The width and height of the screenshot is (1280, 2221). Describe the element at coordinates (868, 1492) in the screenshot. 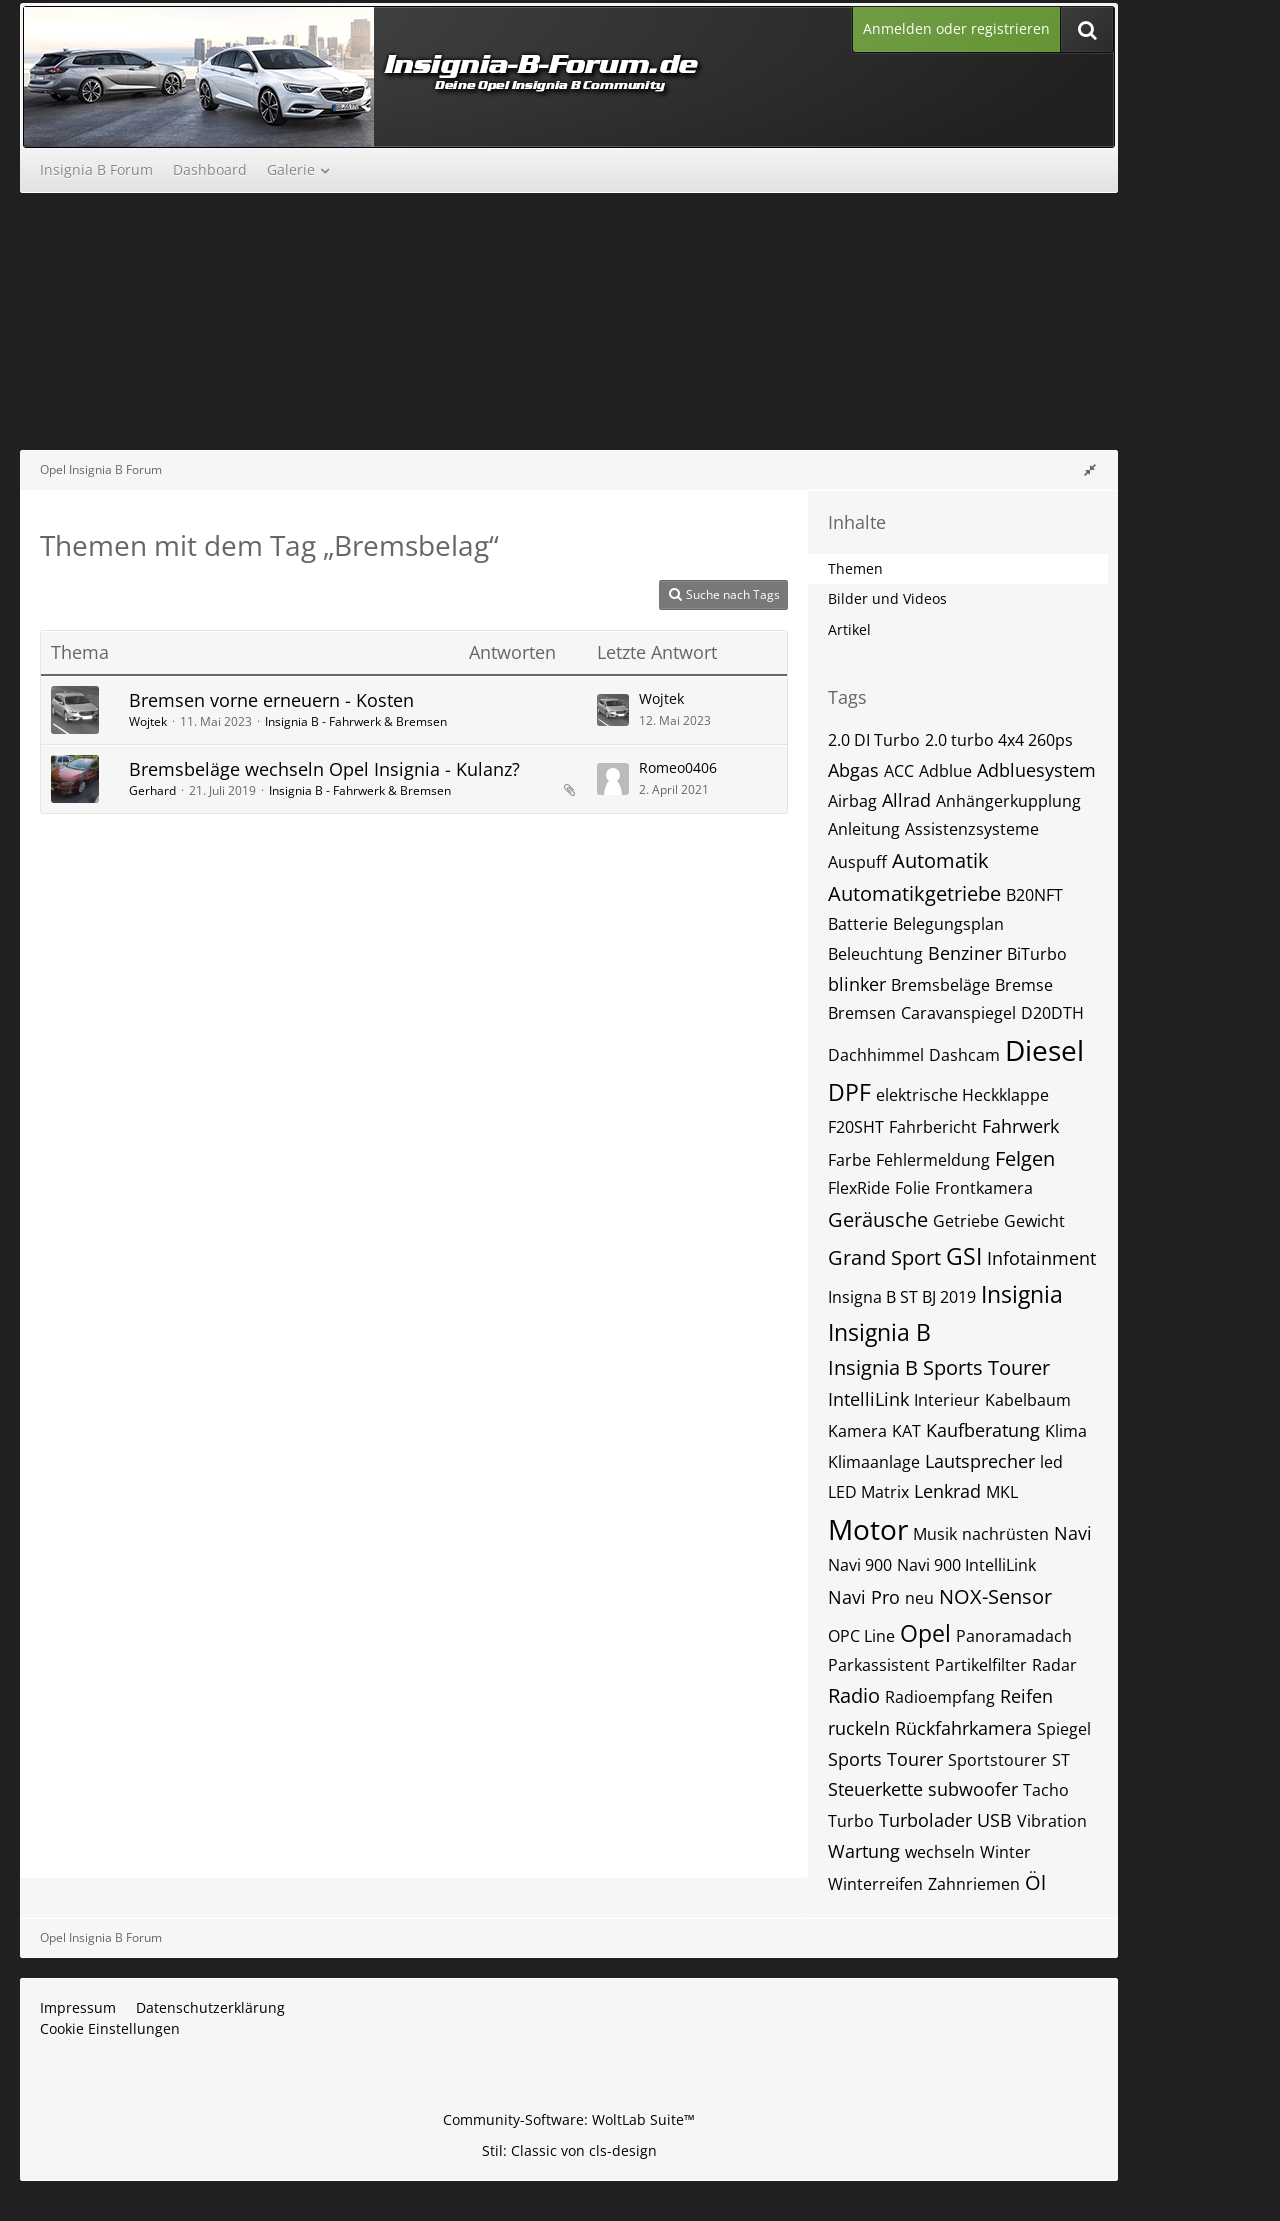

I see `LED Matrix` at that location.